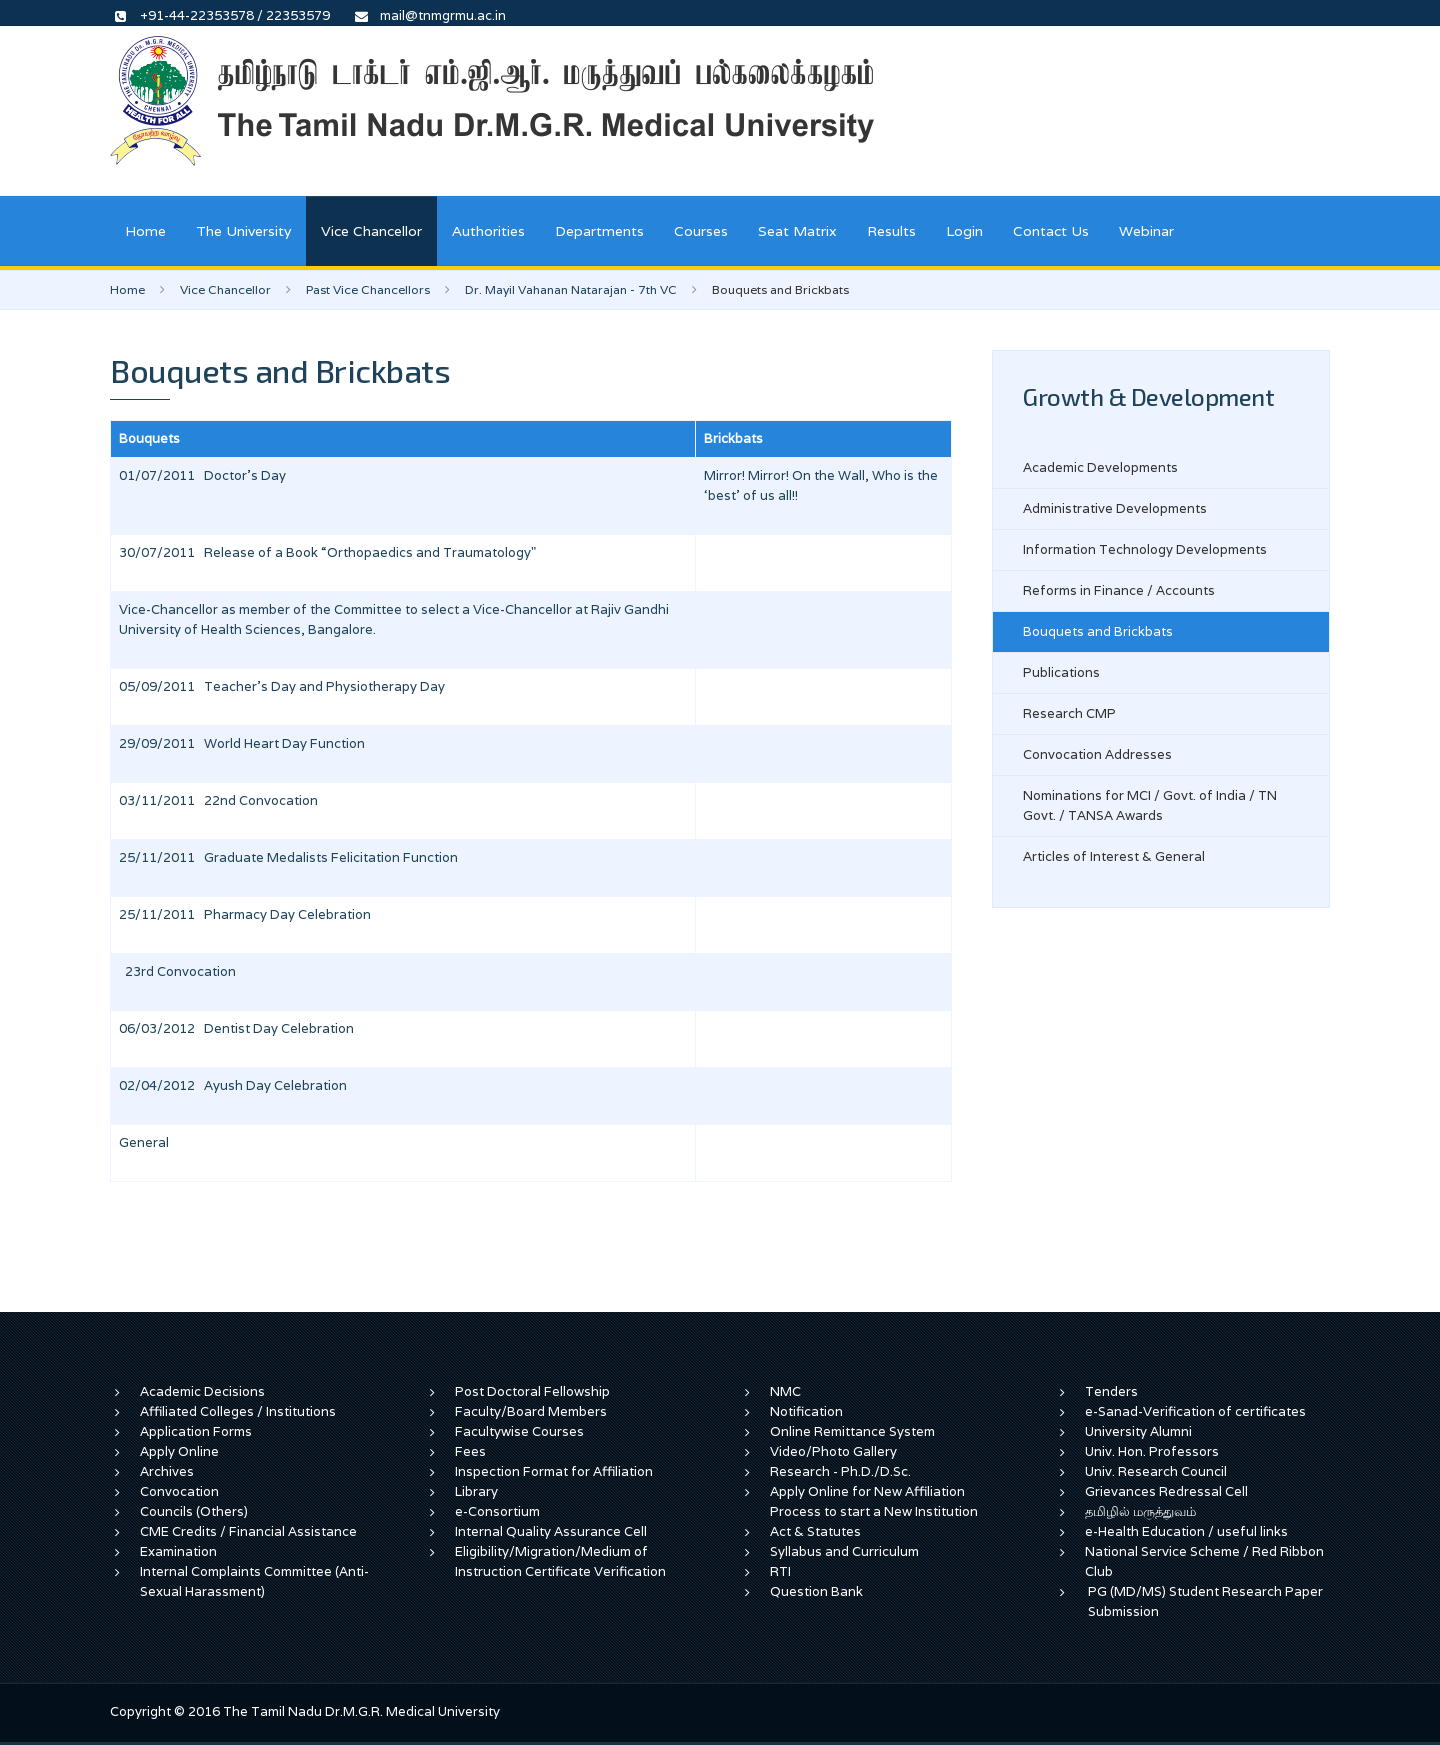 This screenshot has width=1440, height=1745. I want to click on e-Consortium, so click(497, 1511).